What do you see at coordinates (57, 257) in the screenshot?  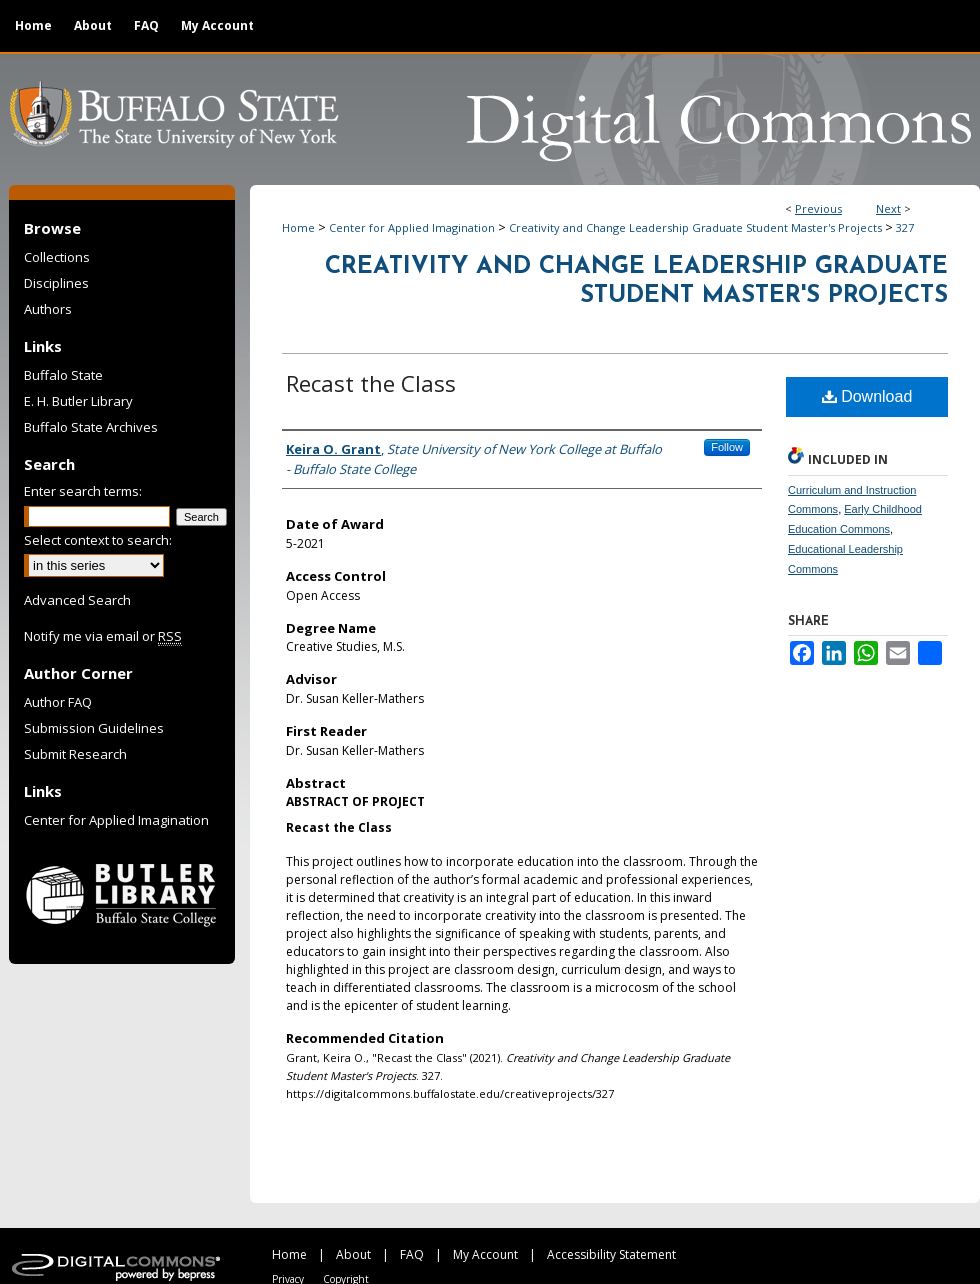 I see `Collections` at bounding box center [57, 257].